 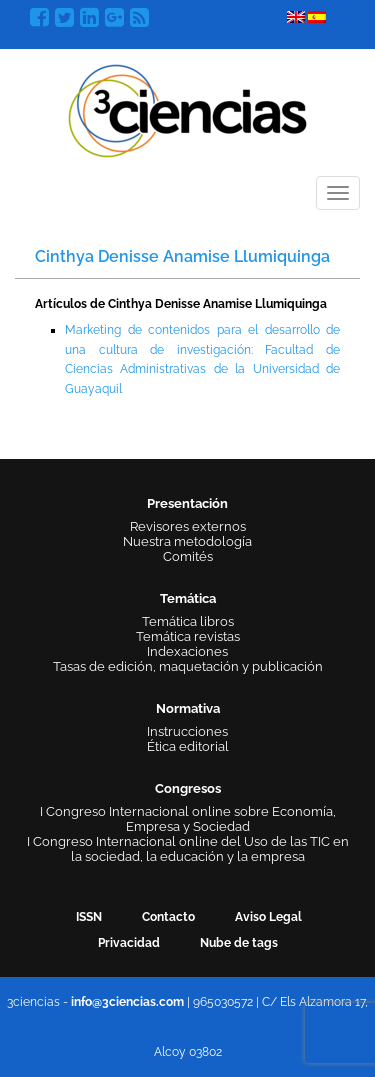 I want to click on Contacto, so click(x=168, y=917).